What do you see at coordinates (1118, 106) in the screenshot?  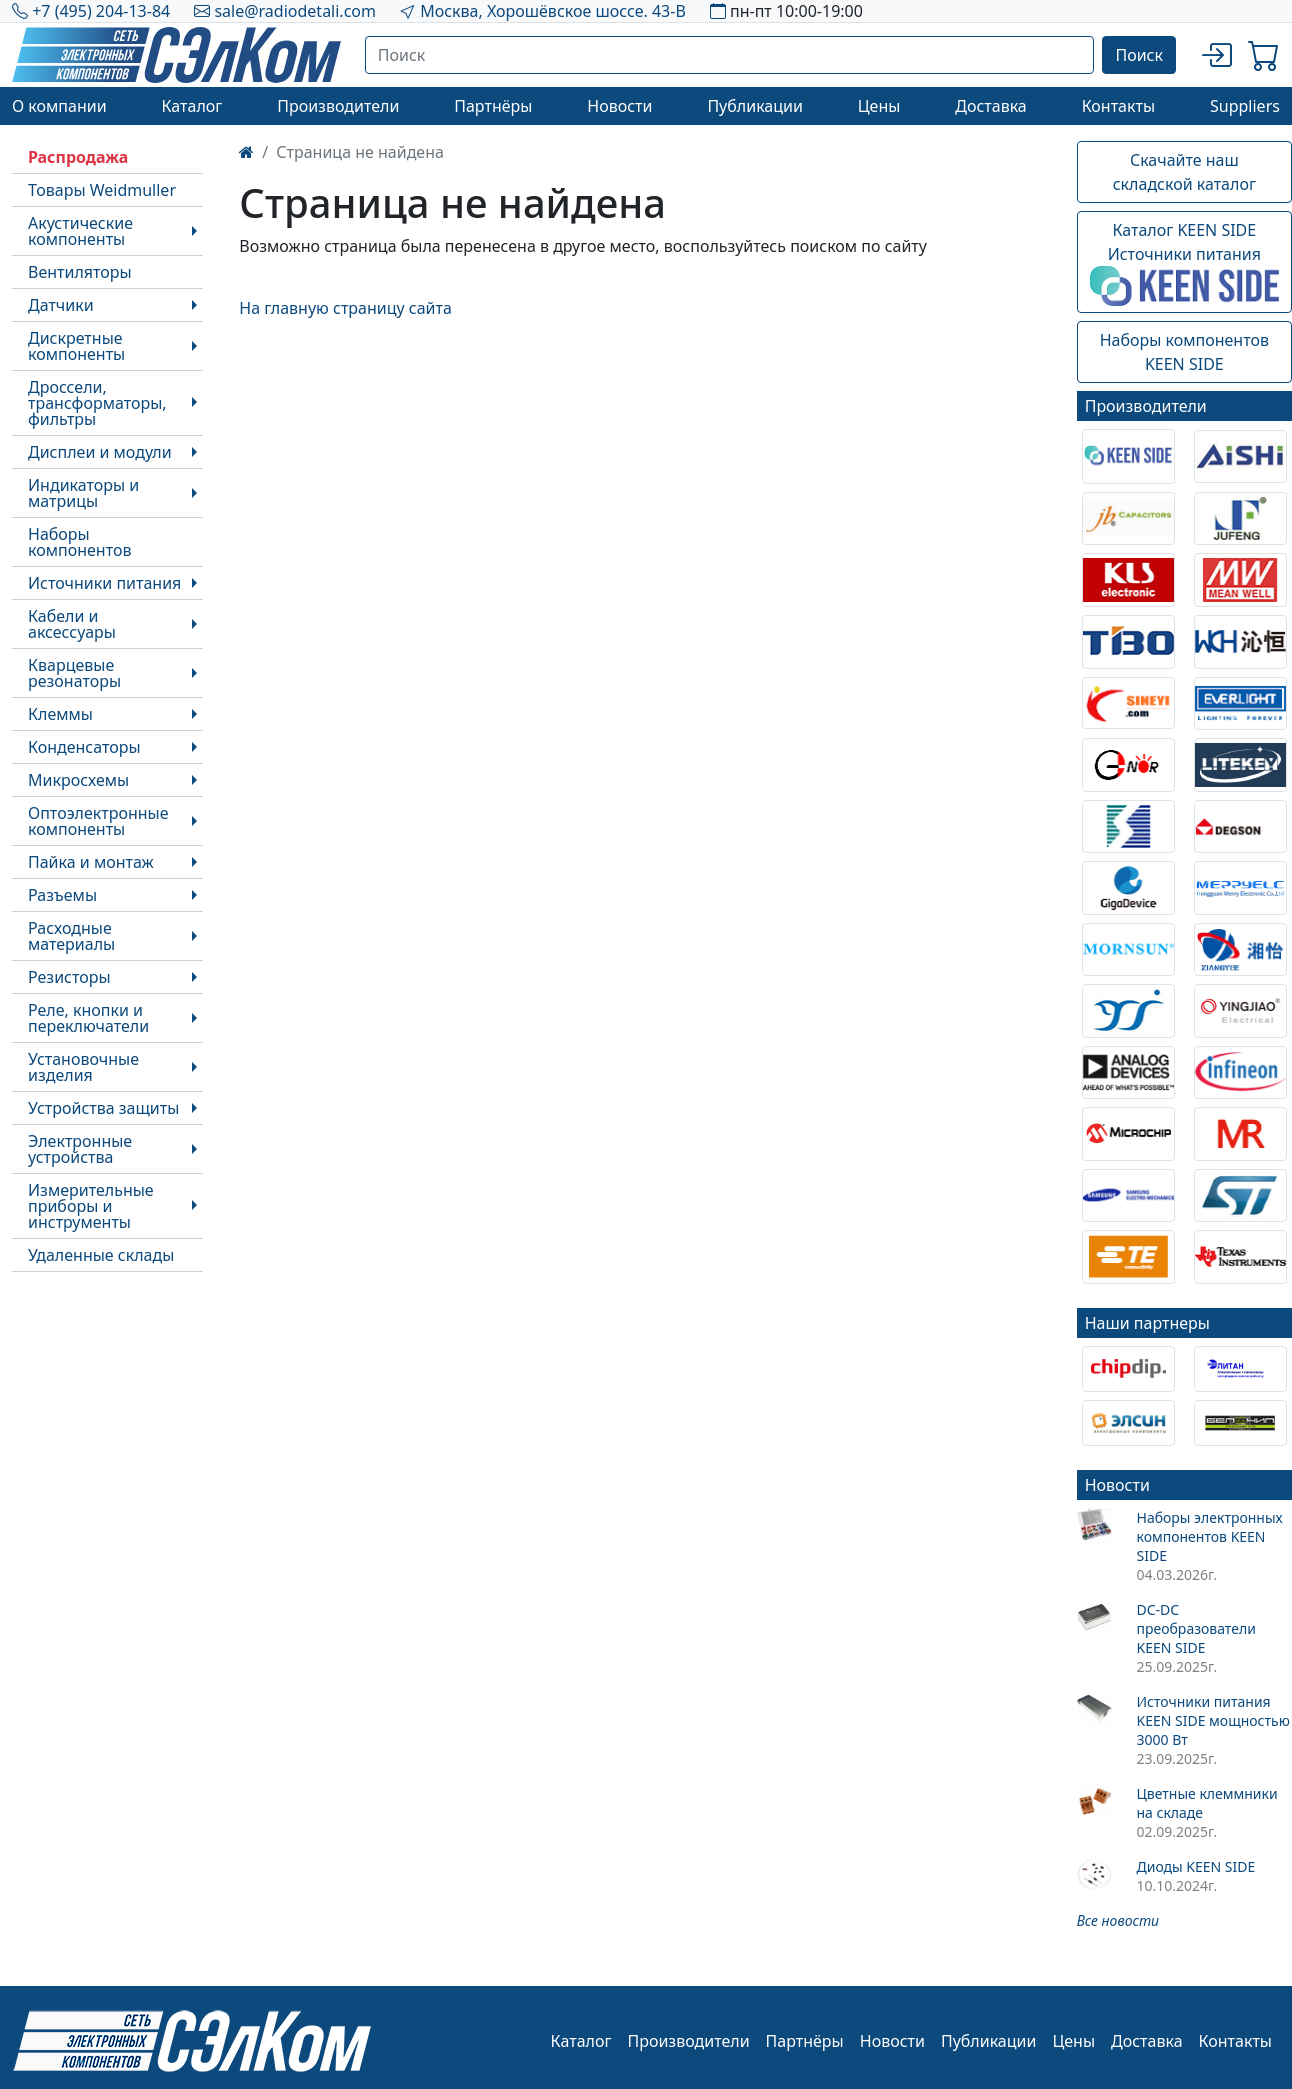 I see `Контакты` at bounding box center [1118, 106].